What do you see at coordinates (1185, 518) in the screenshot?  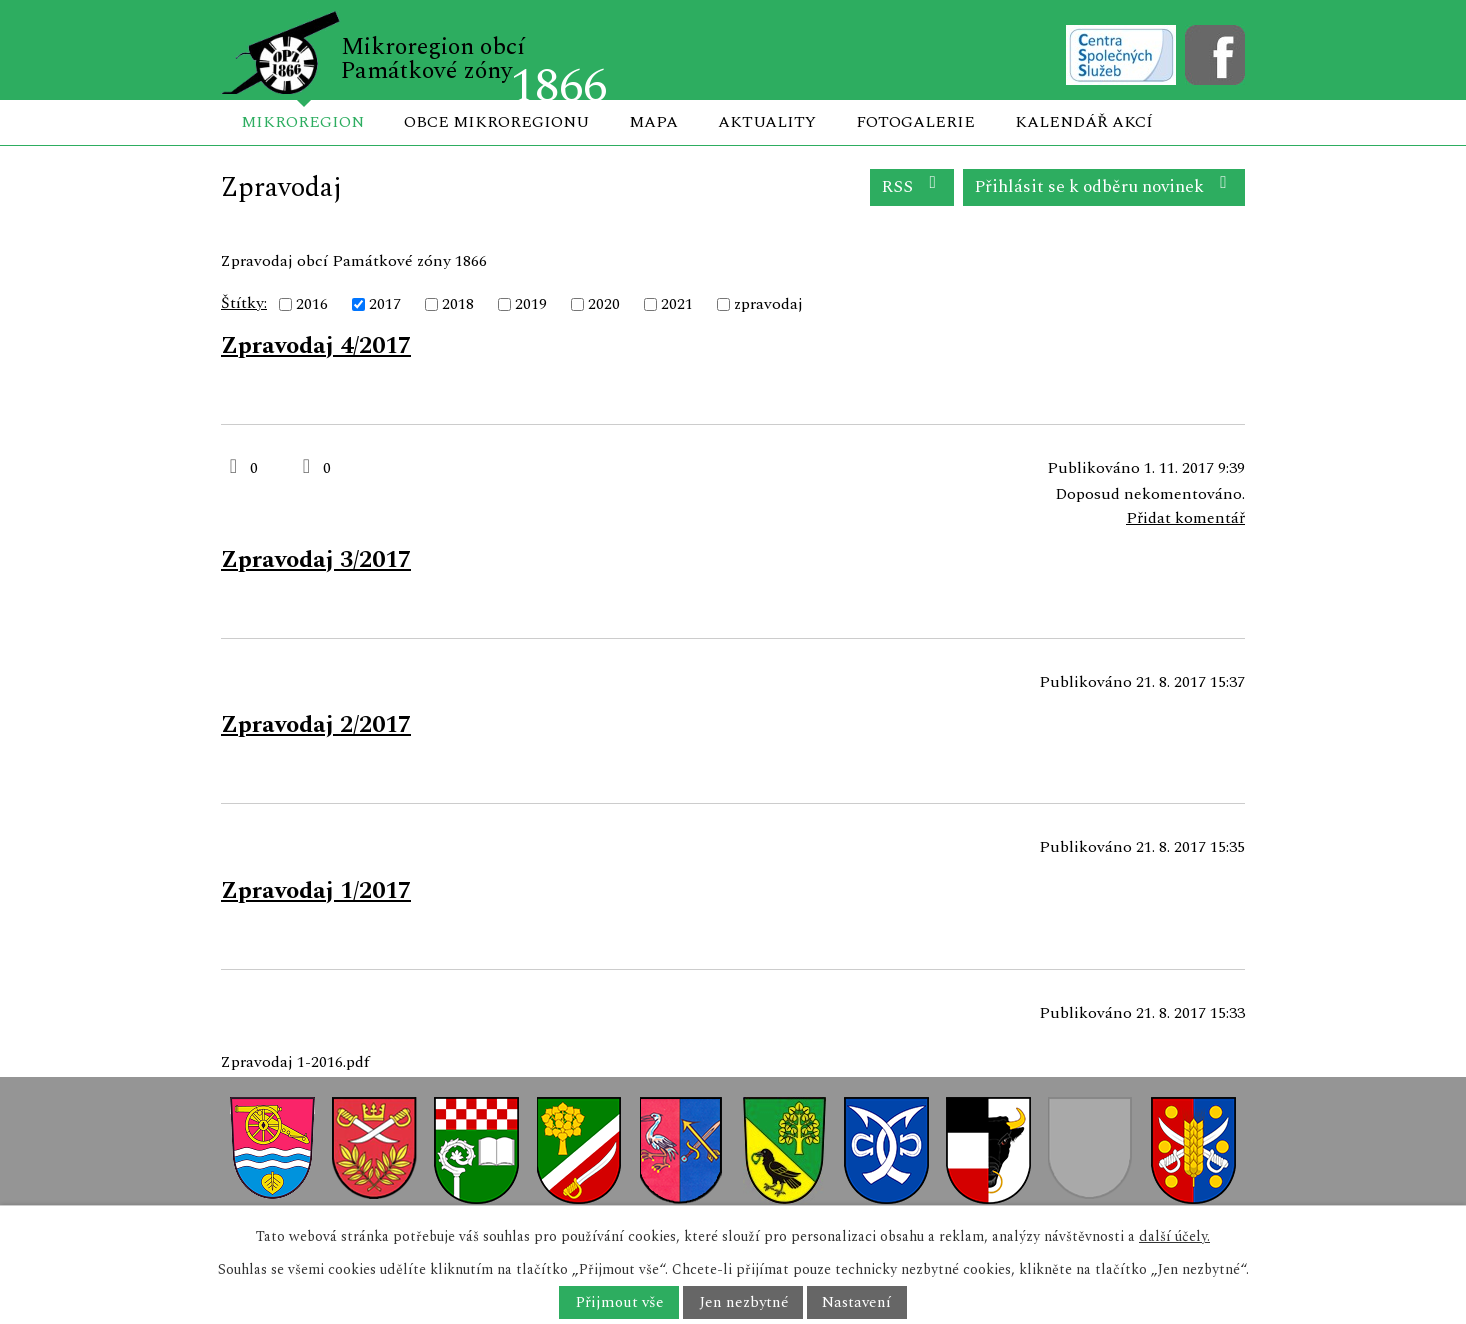 I see `Přidat komentář` at bounding box center [1185, 518].